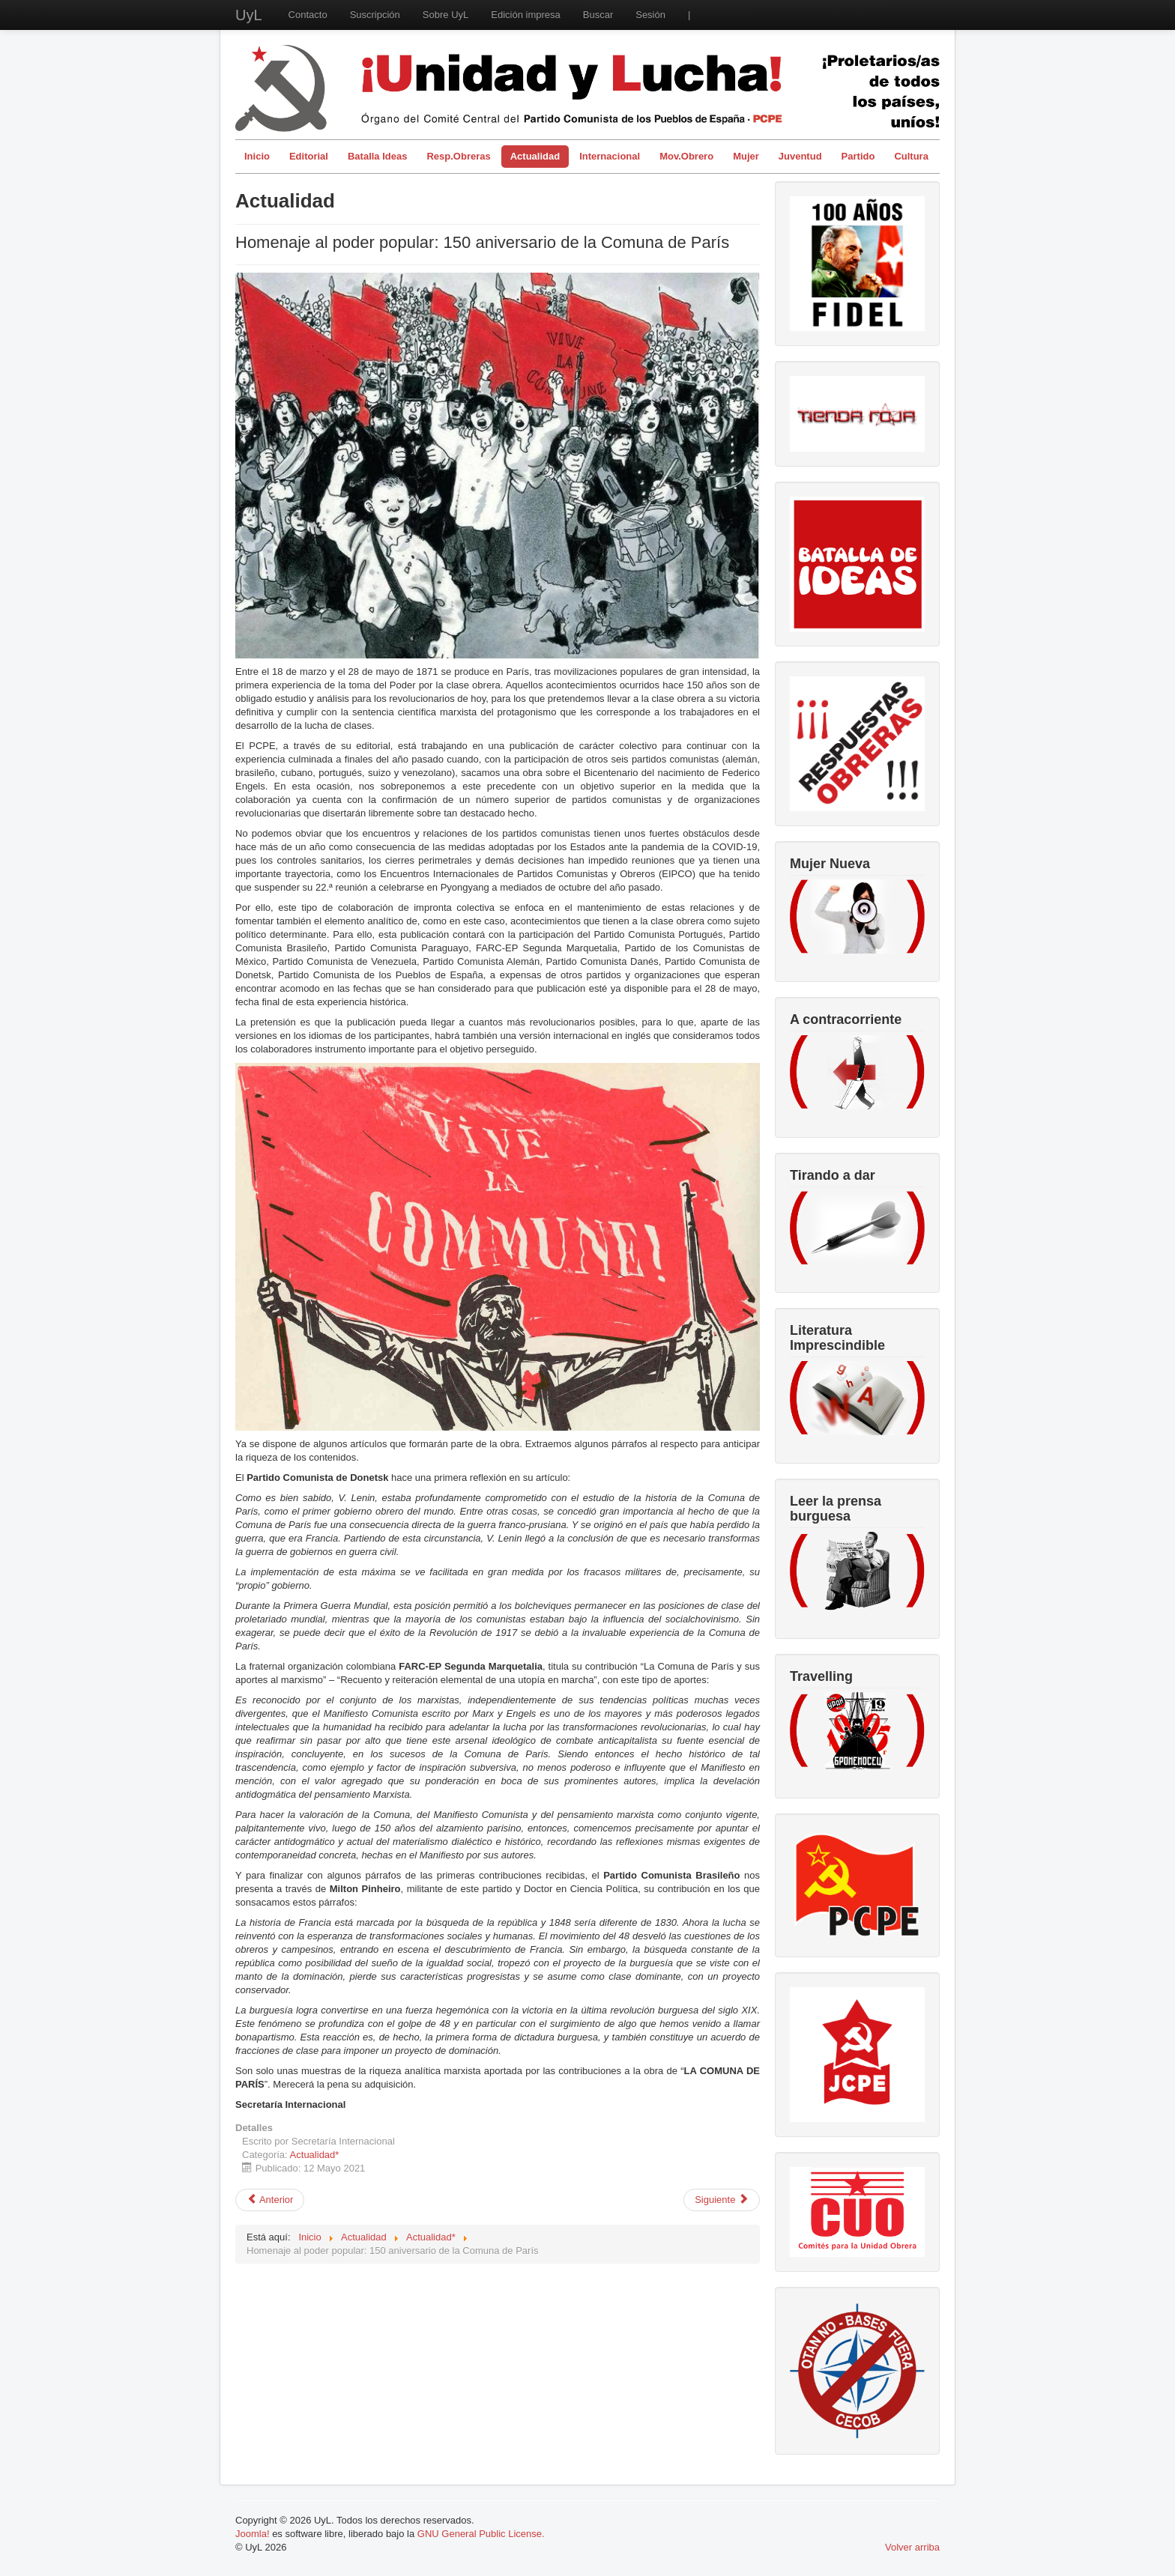  I want to click on Inicio, so click(257, 156).